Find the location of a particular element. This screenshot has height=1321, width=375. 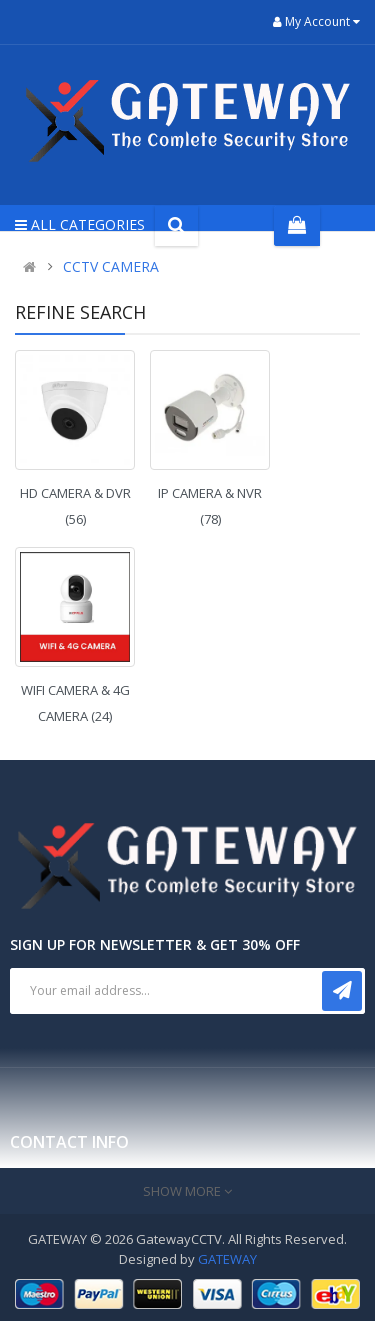

GATEWAY is located at coordinates (227, 1259).